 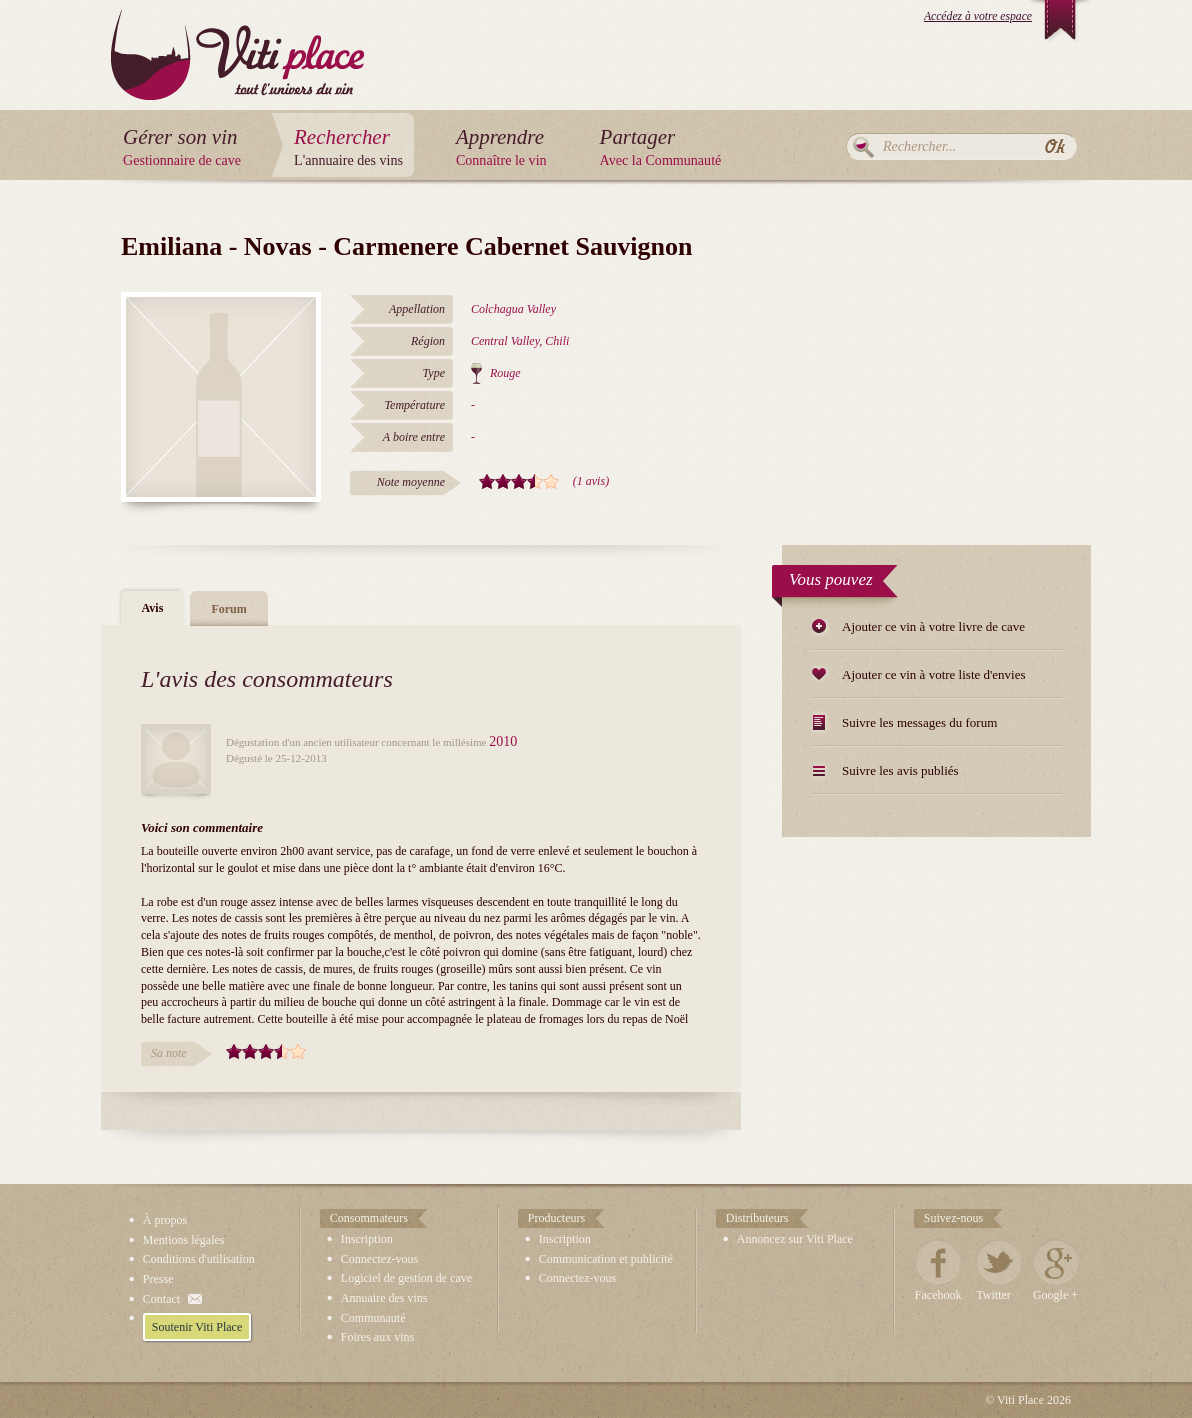 I want to click on Presse, so click(x=158, y=1279).